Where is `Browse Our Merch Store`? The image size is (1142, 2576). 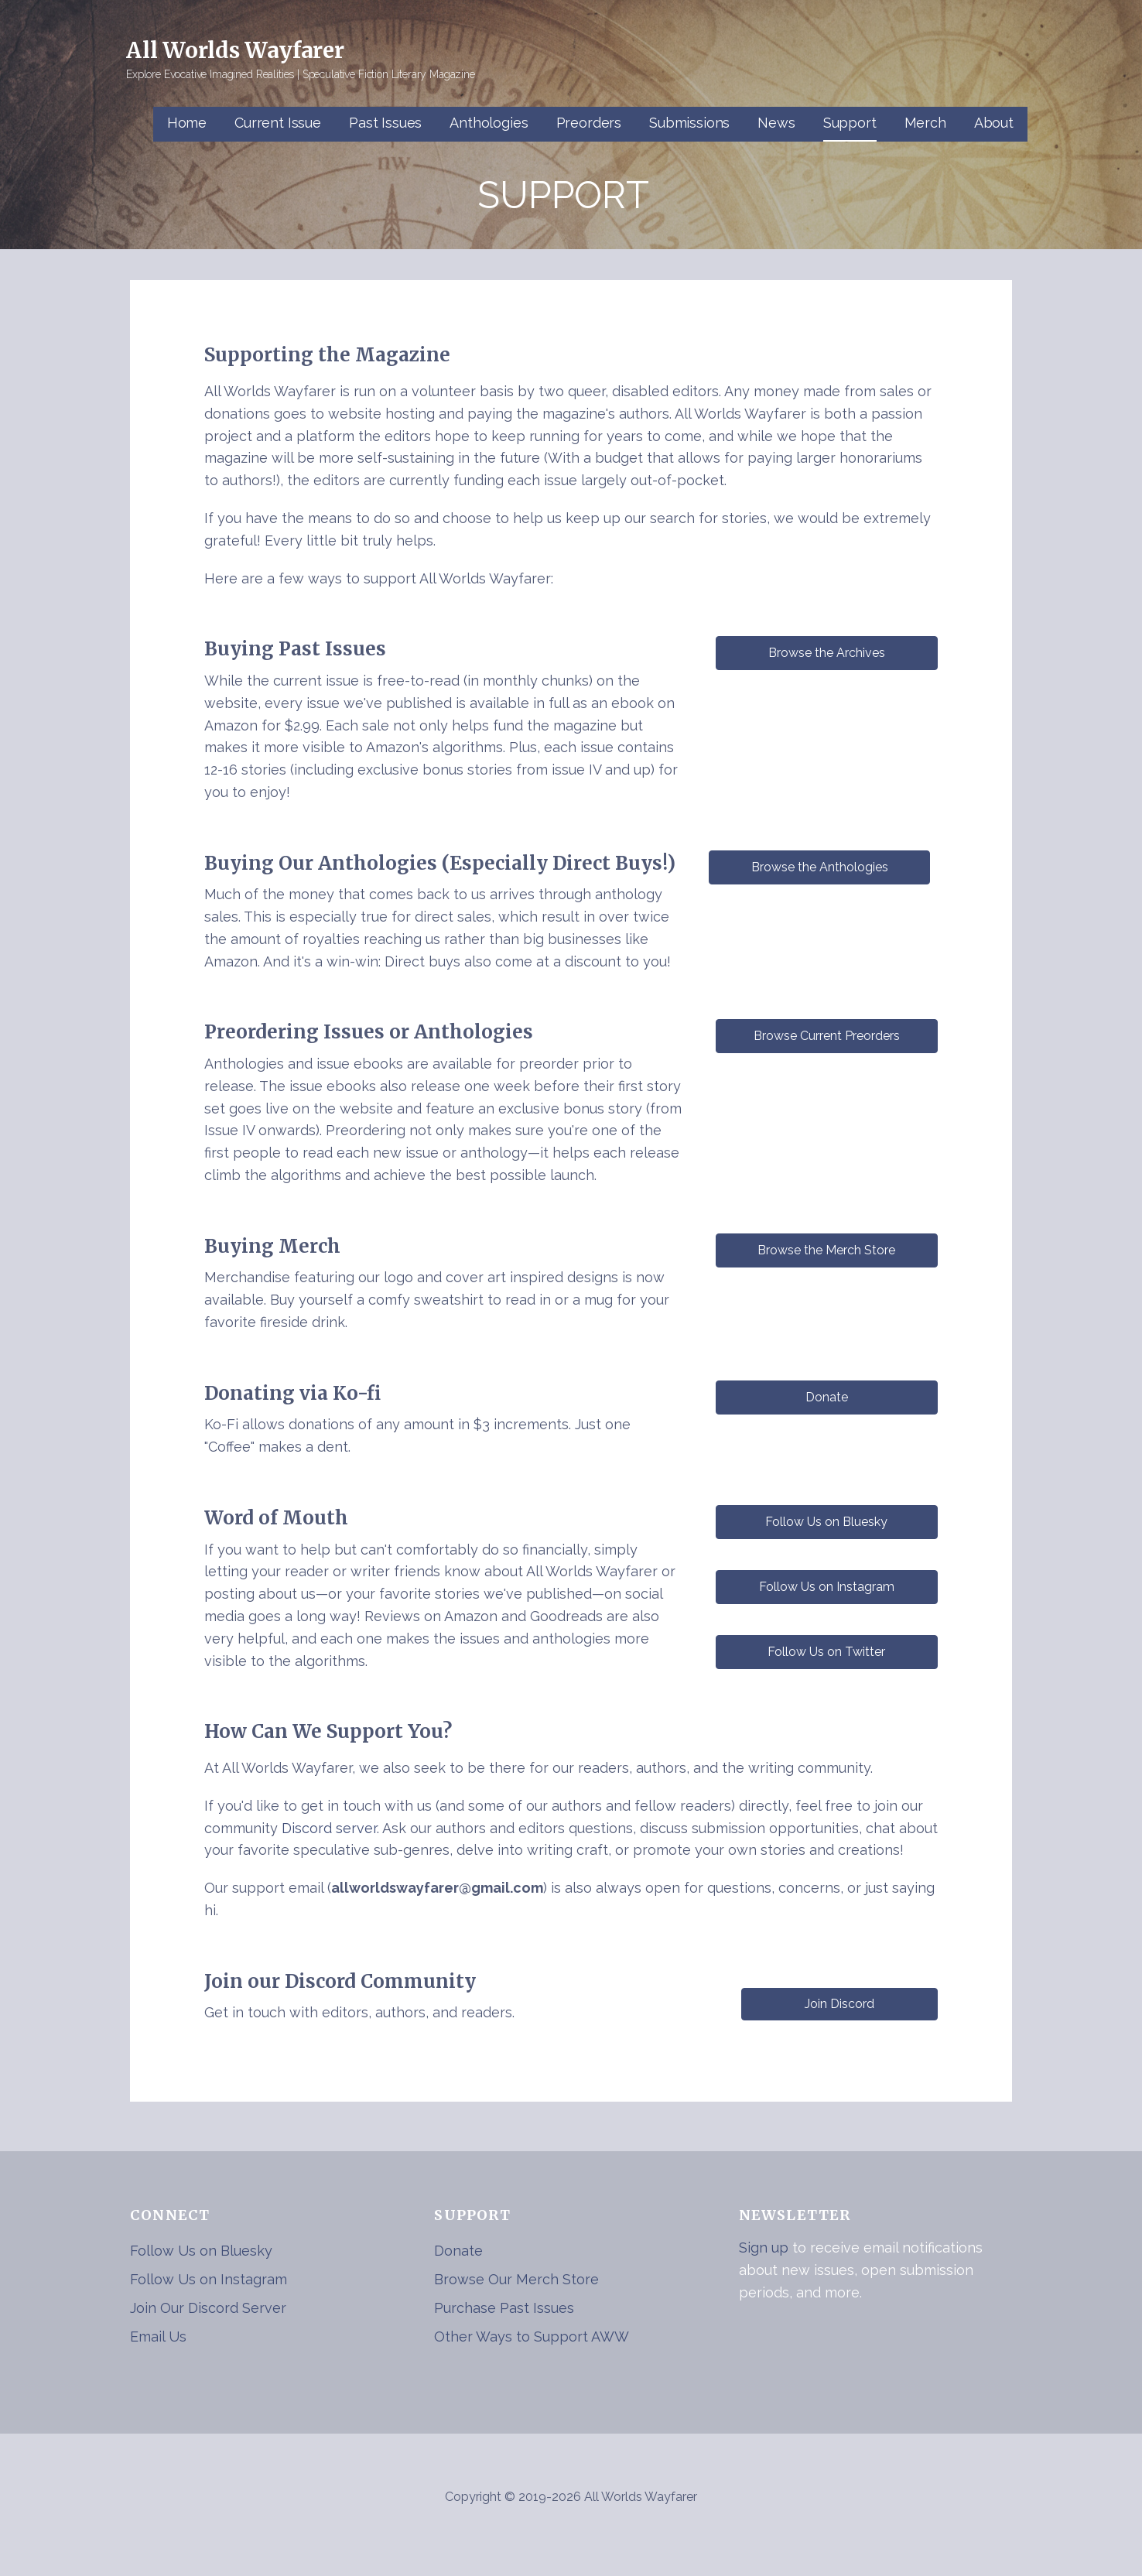 Browse Our Merch Store is located at coordinates (516, 2279).